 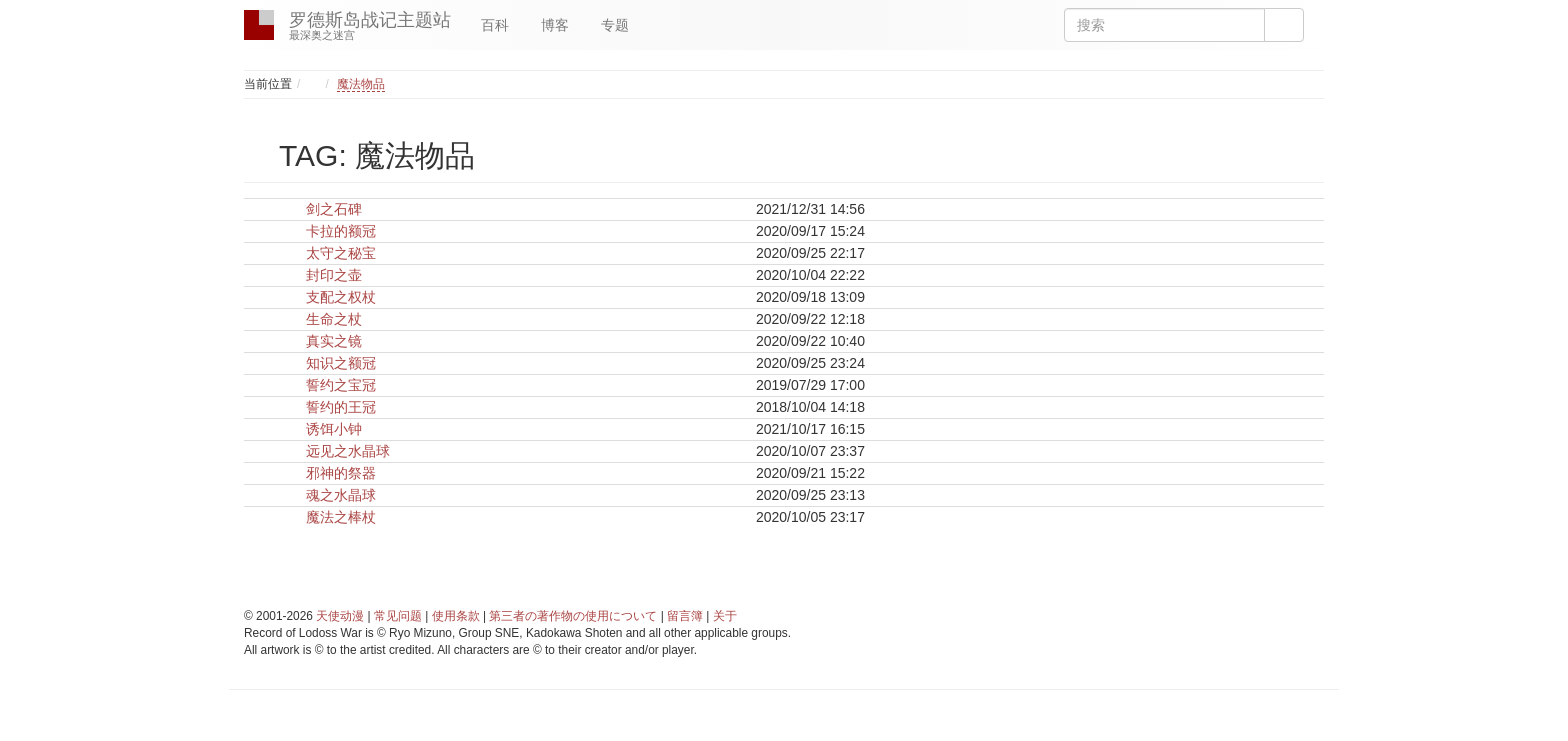 I want to click on 魔法之棒杖, so click(x=341, y=517).